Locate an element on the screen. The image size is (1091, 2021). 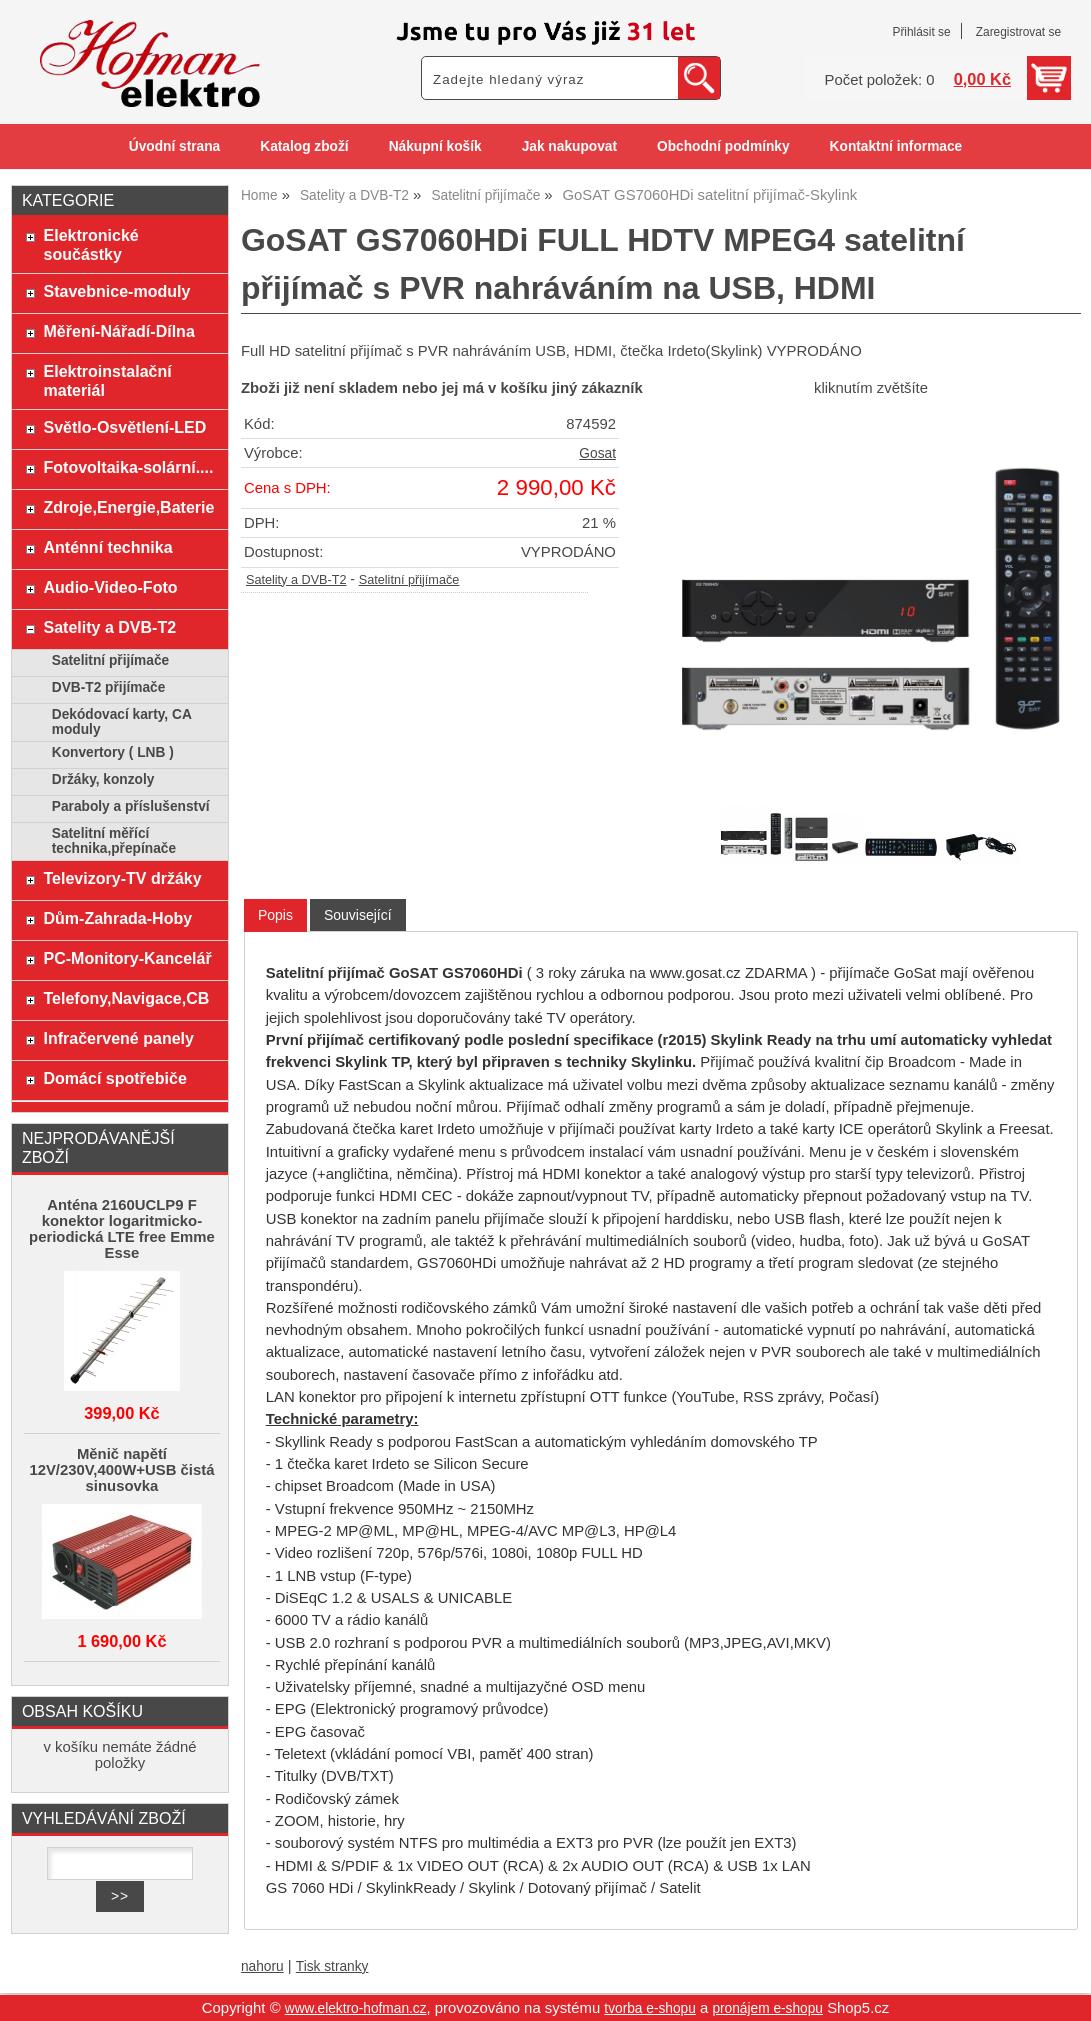
Konvertory ( LNB ) is located at coordinates (113, 752).